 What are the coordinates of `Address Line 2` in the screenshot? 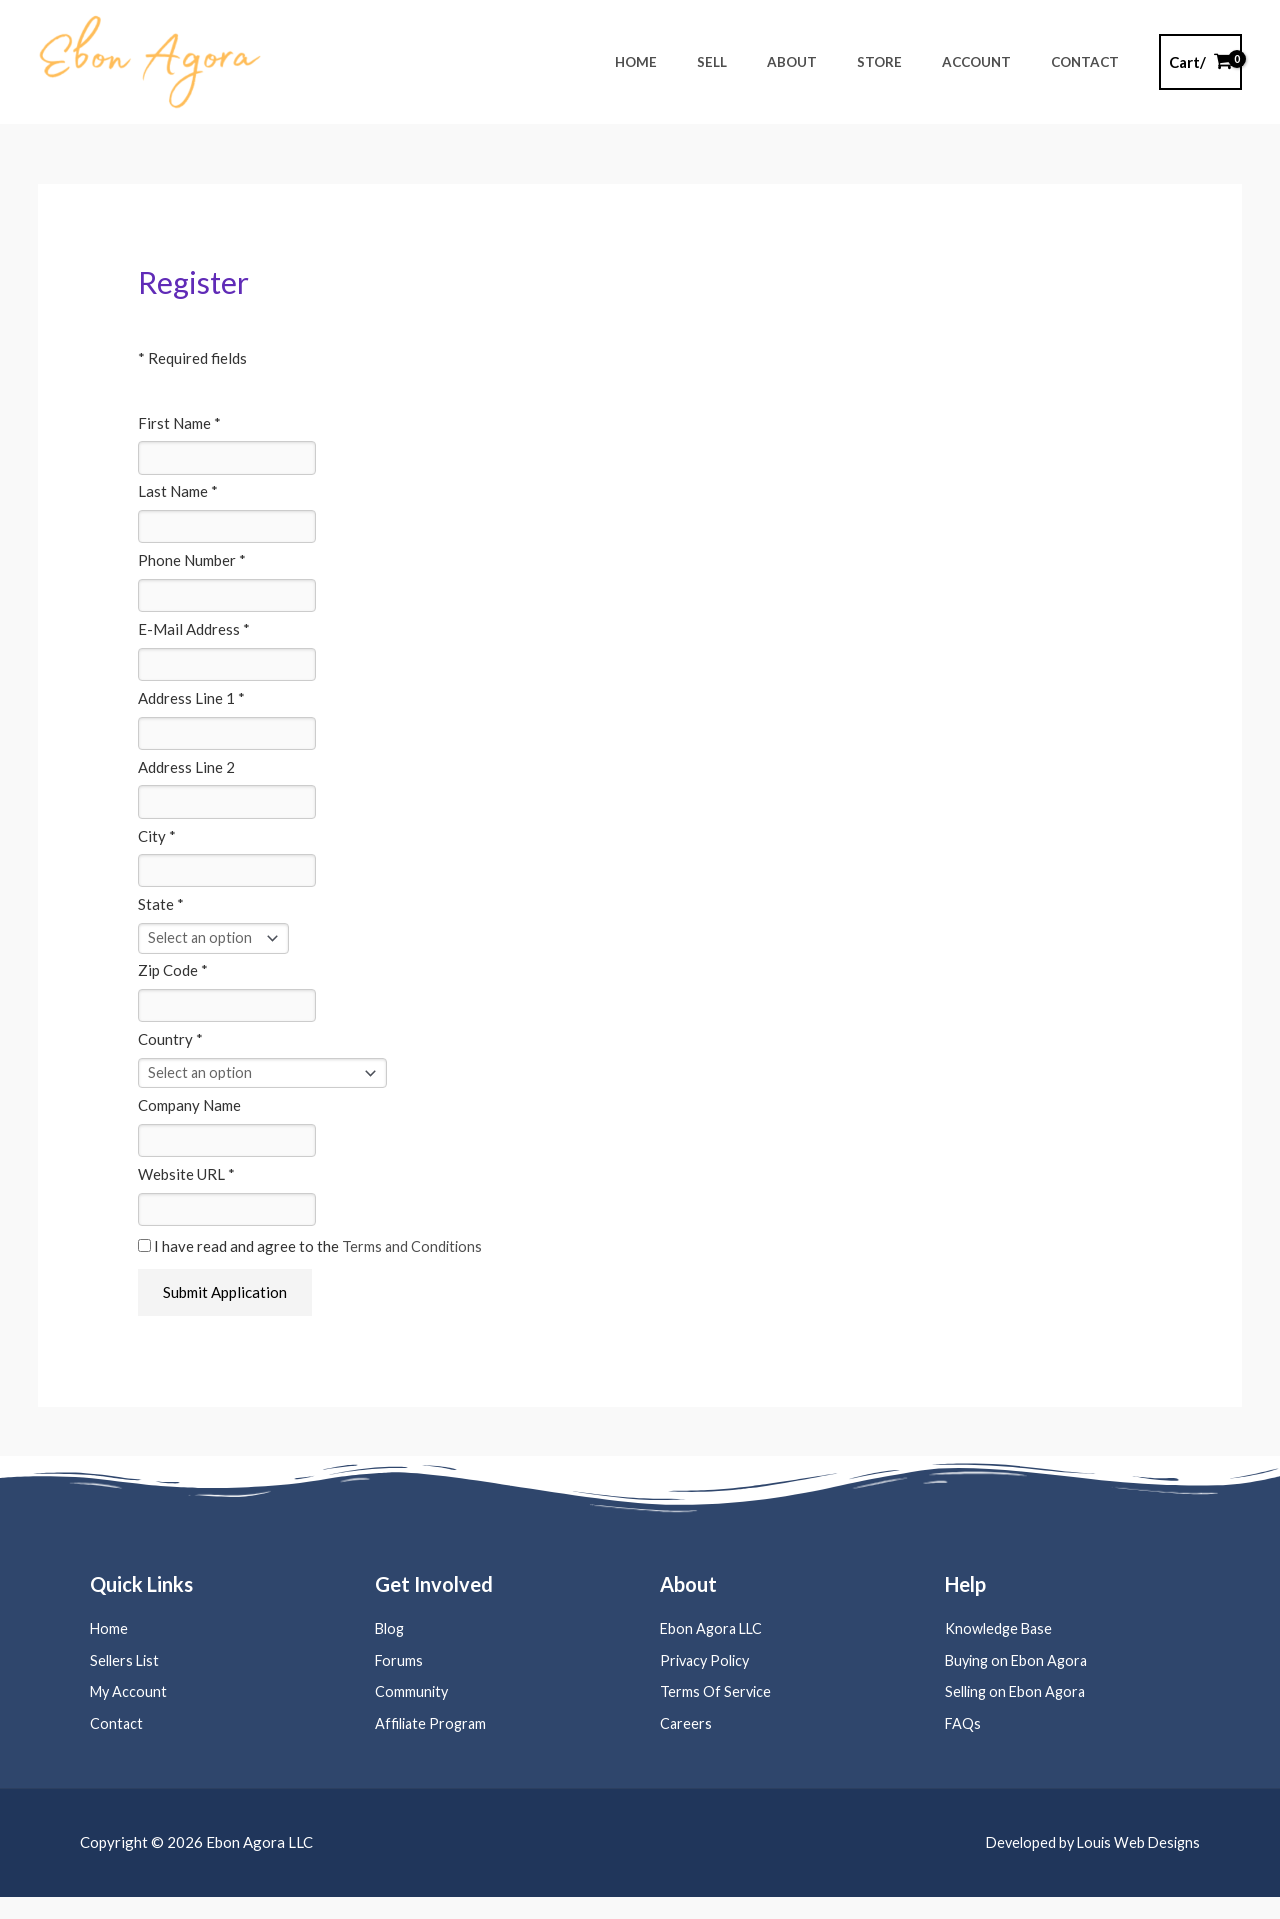 It's located at (186, 774).